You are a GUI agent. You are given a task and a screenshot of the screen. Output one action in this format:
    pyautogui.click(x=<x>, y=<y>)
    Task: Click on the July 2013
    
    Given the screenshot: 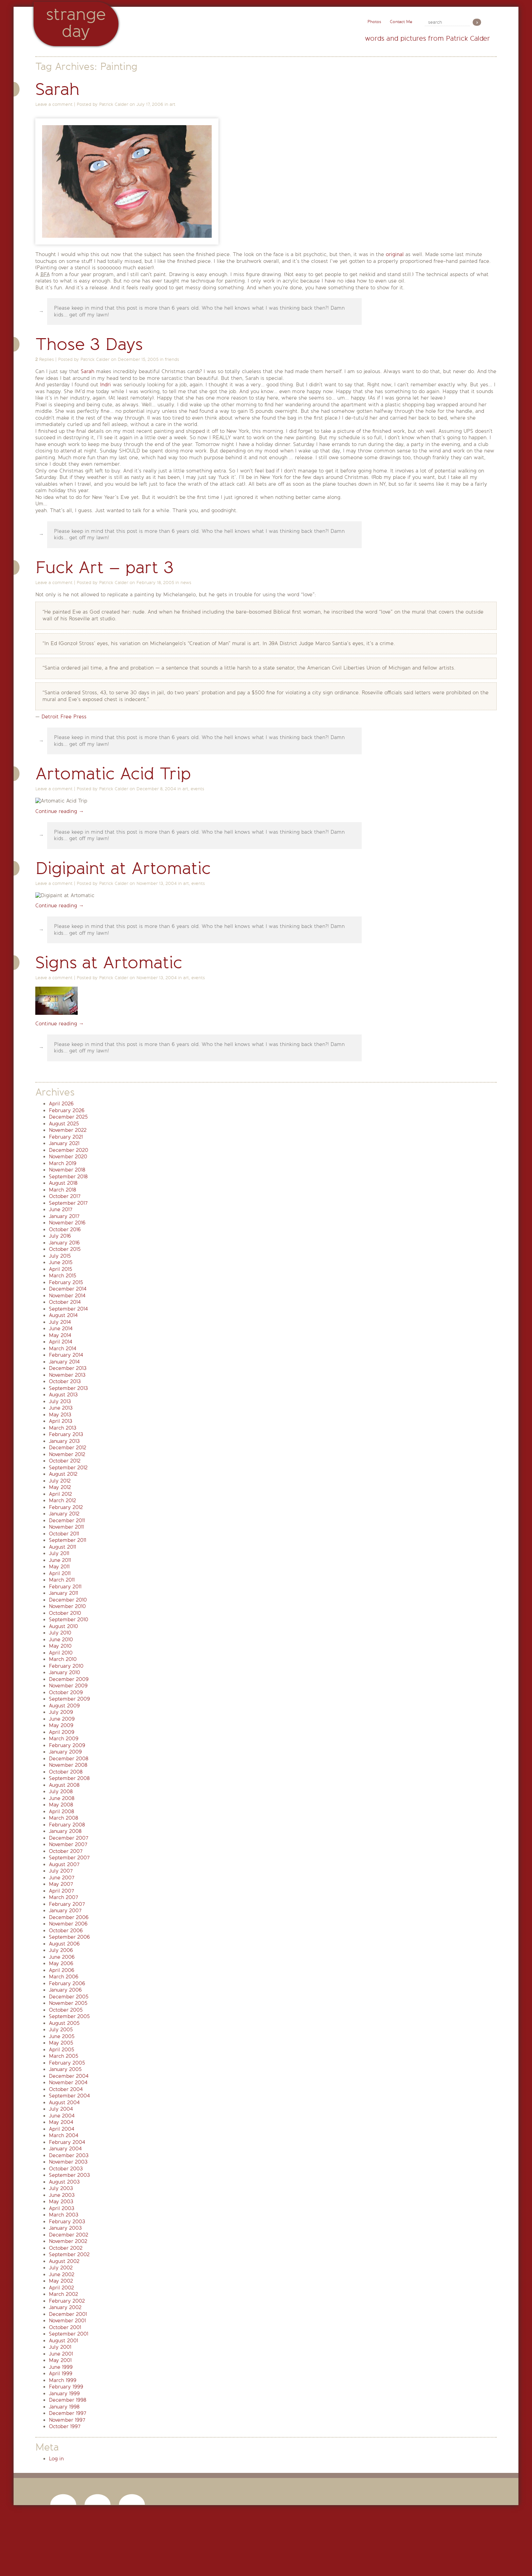 What is the action you would take?
    pyautogui.click(x=60, y=1401)
    